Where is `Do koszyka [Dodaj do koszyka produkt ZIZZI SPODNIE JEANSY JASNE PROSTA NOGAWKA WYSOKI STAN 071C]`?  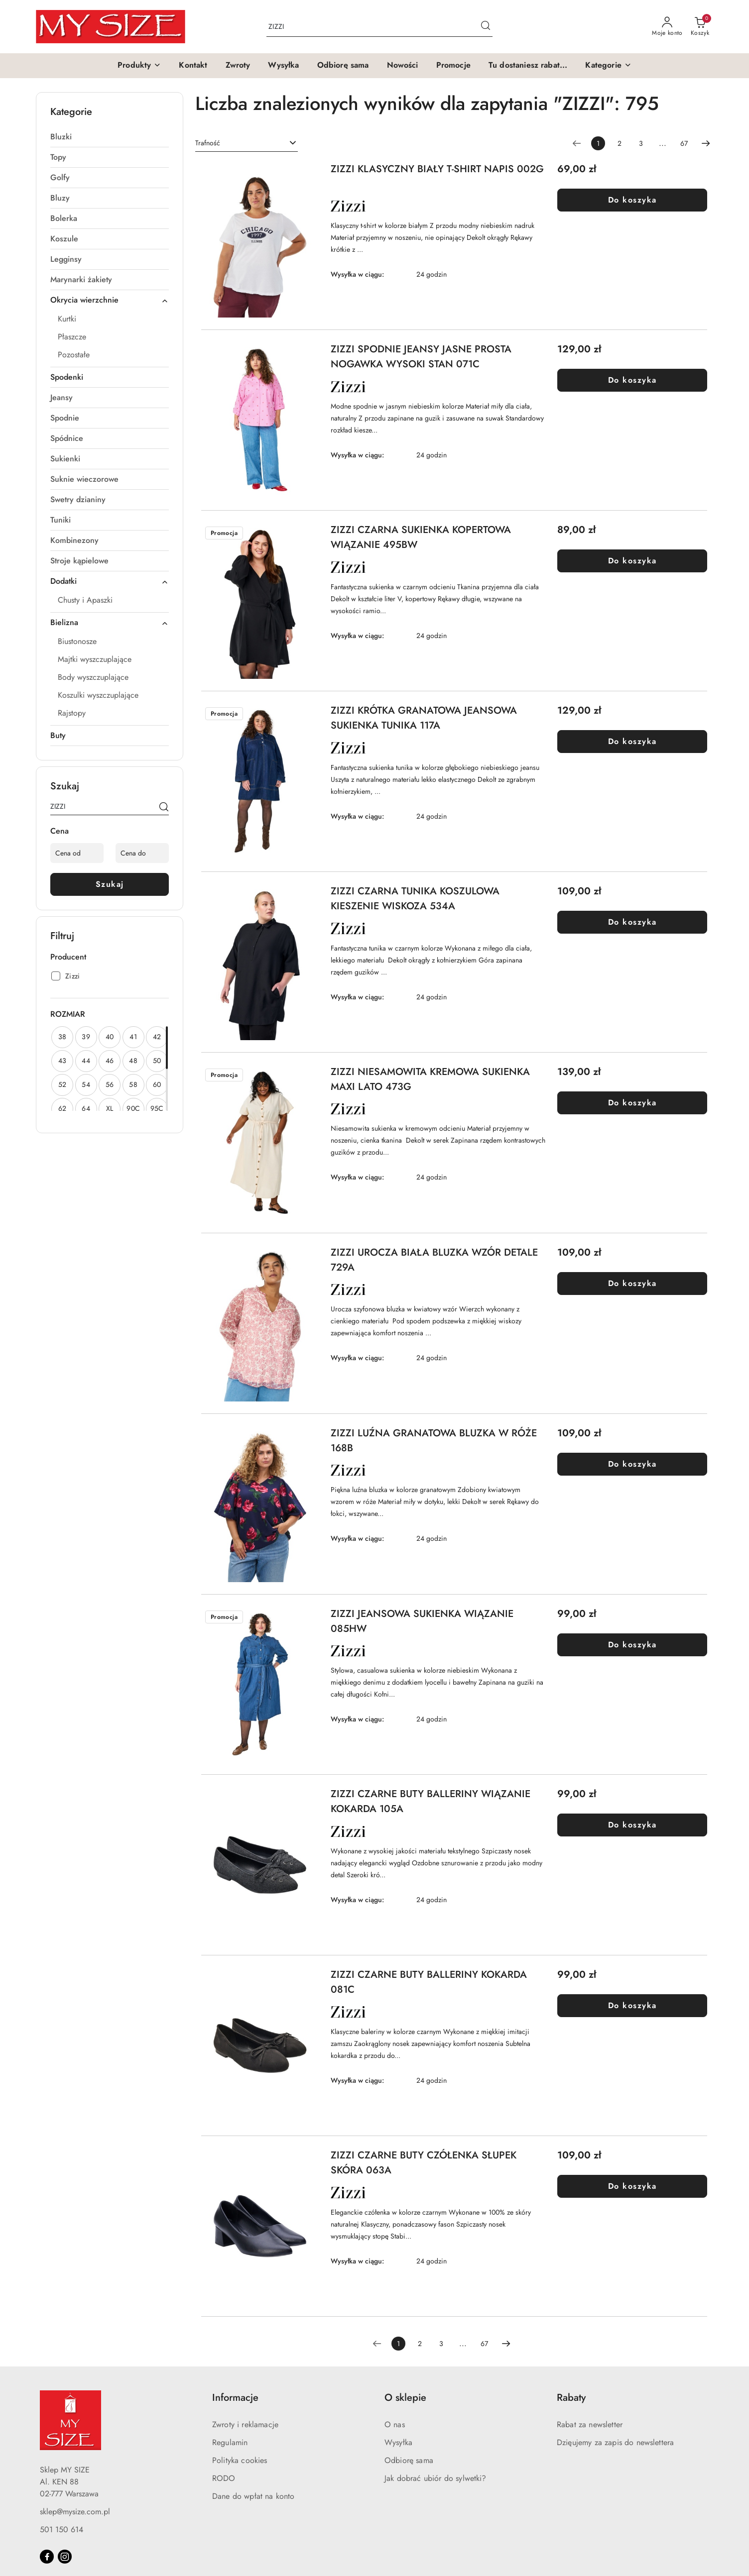 Do koszyka [Dodaj do koszyka produkt ZIZZI SPODNIE JEANSY JASNE PROSTA NOGAWKA WYSOKI STAN 071C] is located at coordinates (632, 380).